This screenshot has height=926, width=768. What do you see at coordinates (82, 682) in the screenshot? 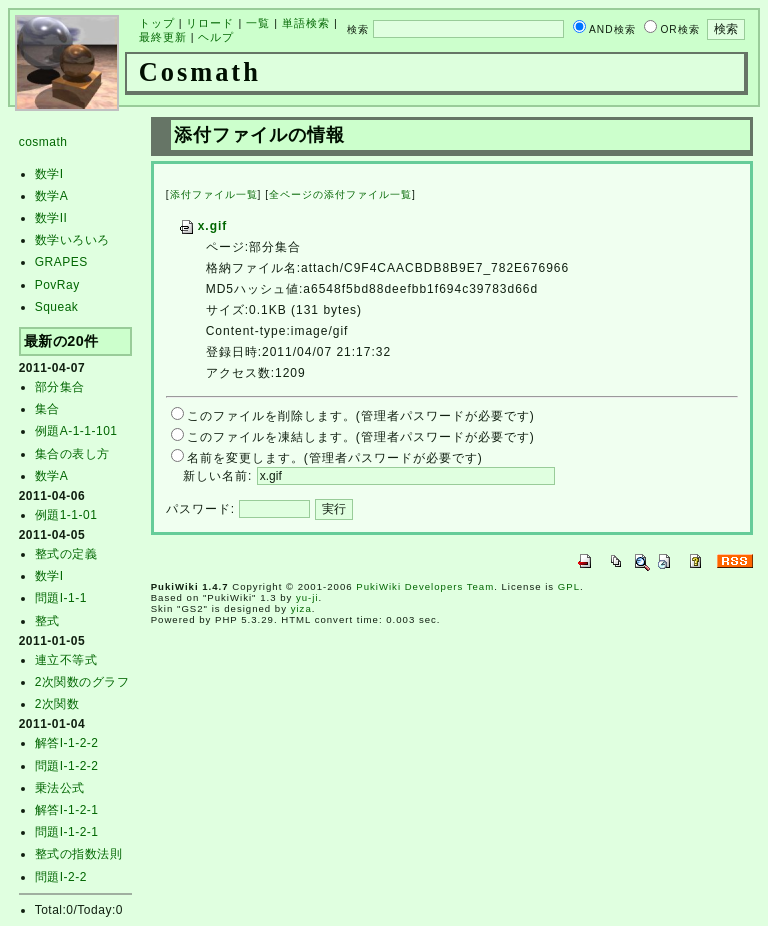
I see `2次関数のグラフ` at bounding box center [82, 682].